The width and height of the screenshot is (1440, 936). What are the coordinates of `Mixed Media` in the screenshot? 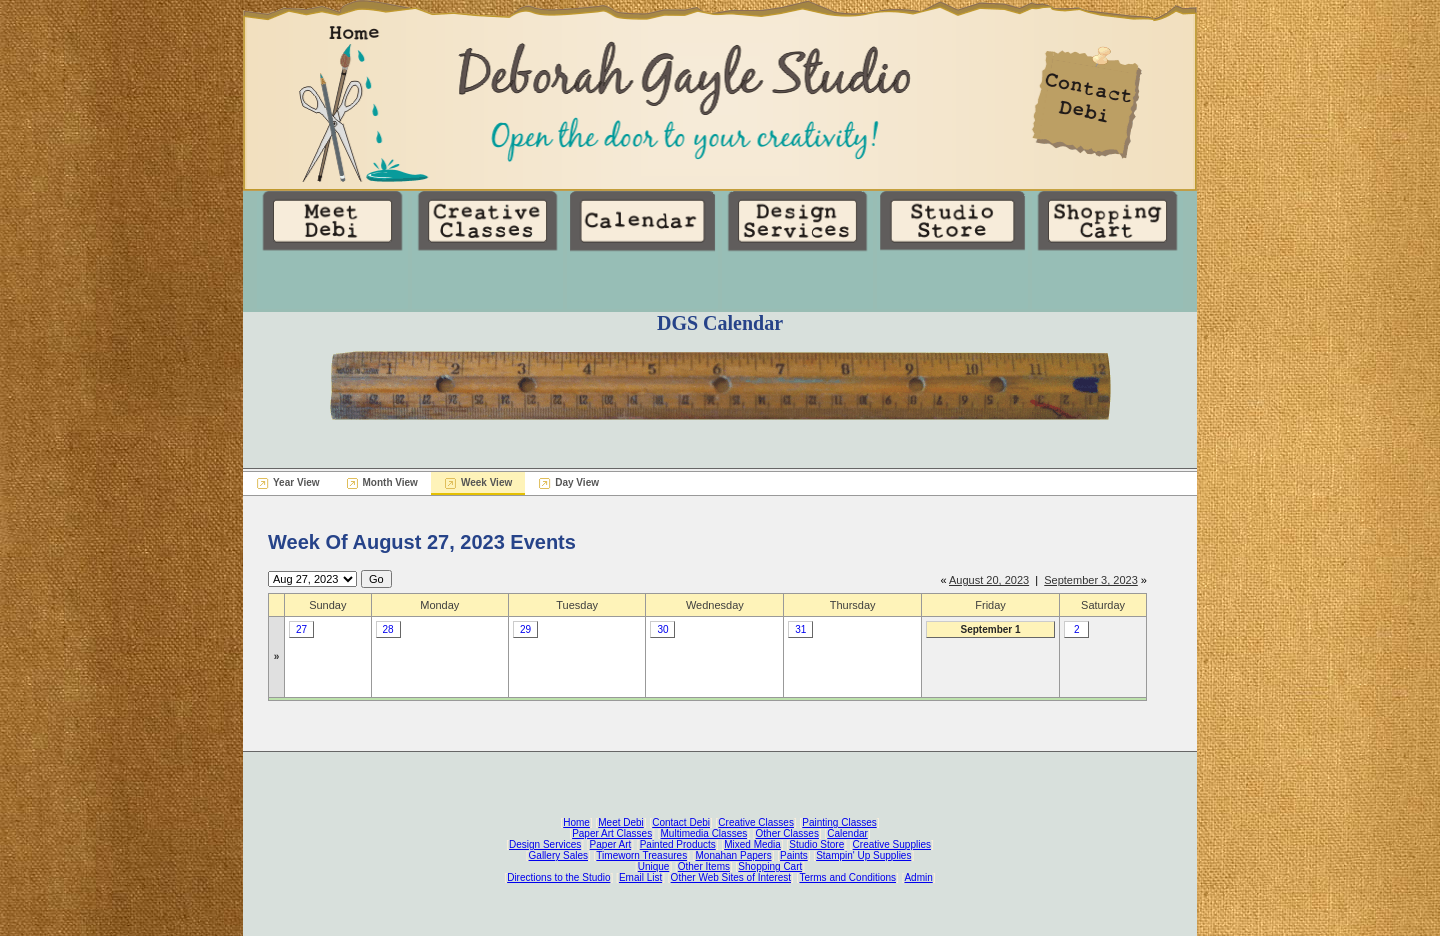 It's located at (752, 844).